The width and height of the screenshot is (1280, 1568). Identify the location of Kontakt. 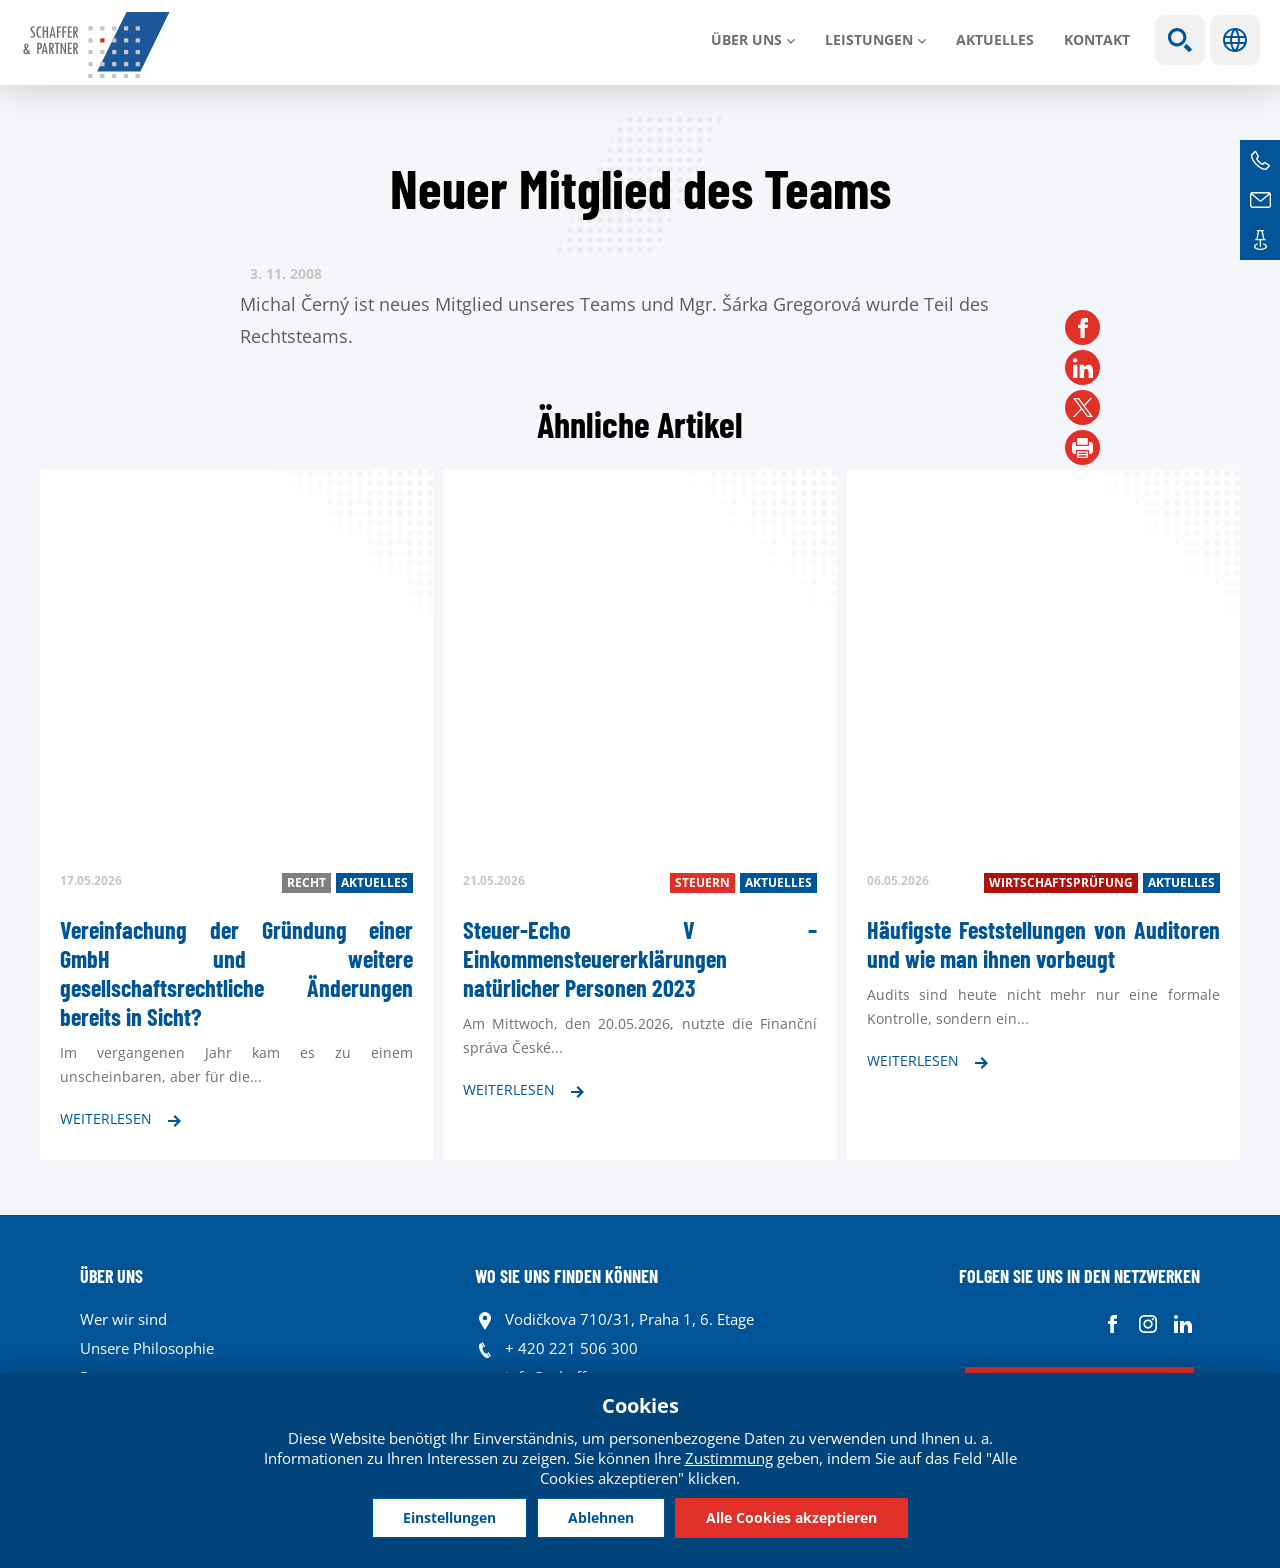
(1097, 39).